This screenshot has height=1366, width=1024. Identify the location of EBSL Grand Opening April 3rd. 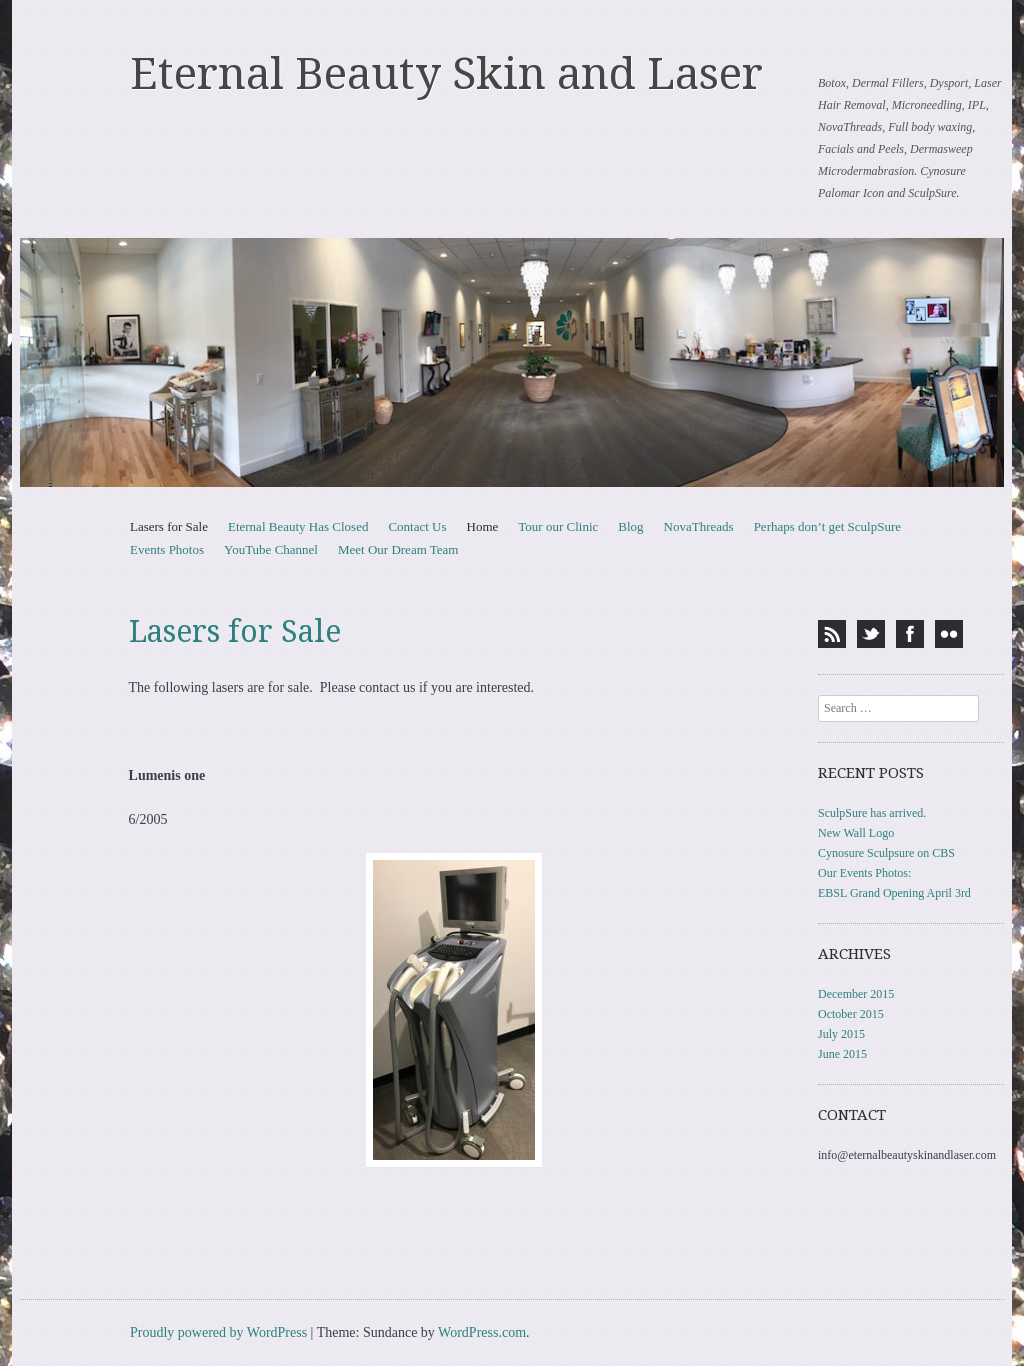
(894, 893).